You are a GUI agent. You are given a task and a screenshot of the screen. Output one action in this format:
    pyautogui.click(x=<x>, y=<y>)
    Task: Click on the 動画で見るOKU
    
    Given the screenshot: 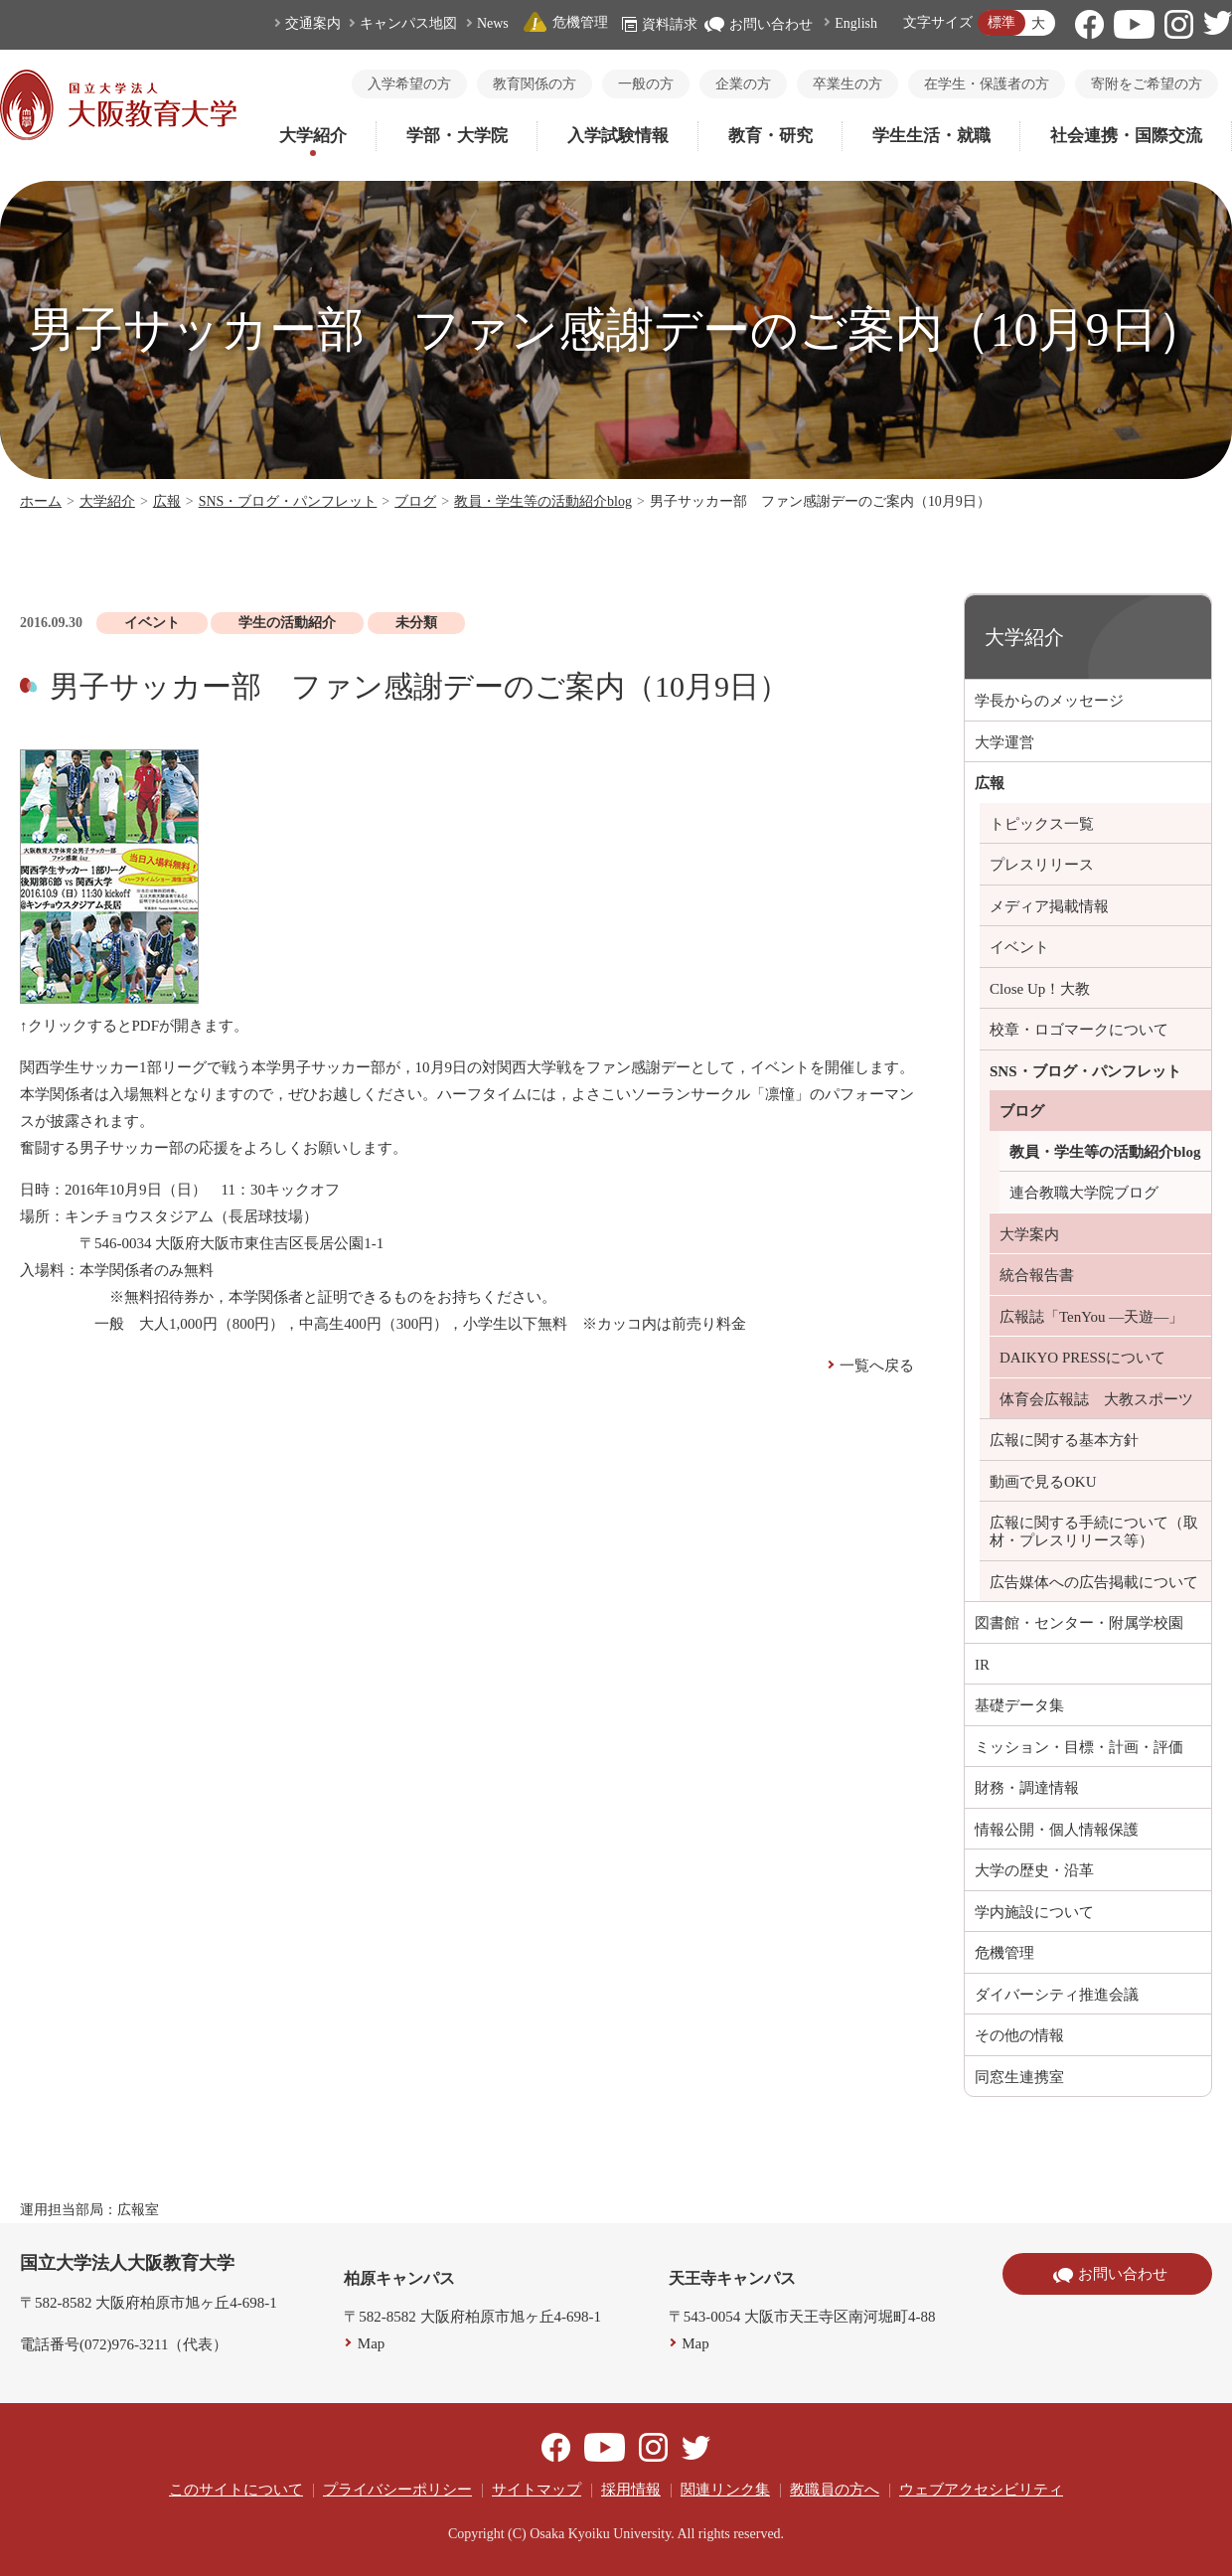 What is the action you would take?
    pyautogui.click(x=1043, y=1482)
    